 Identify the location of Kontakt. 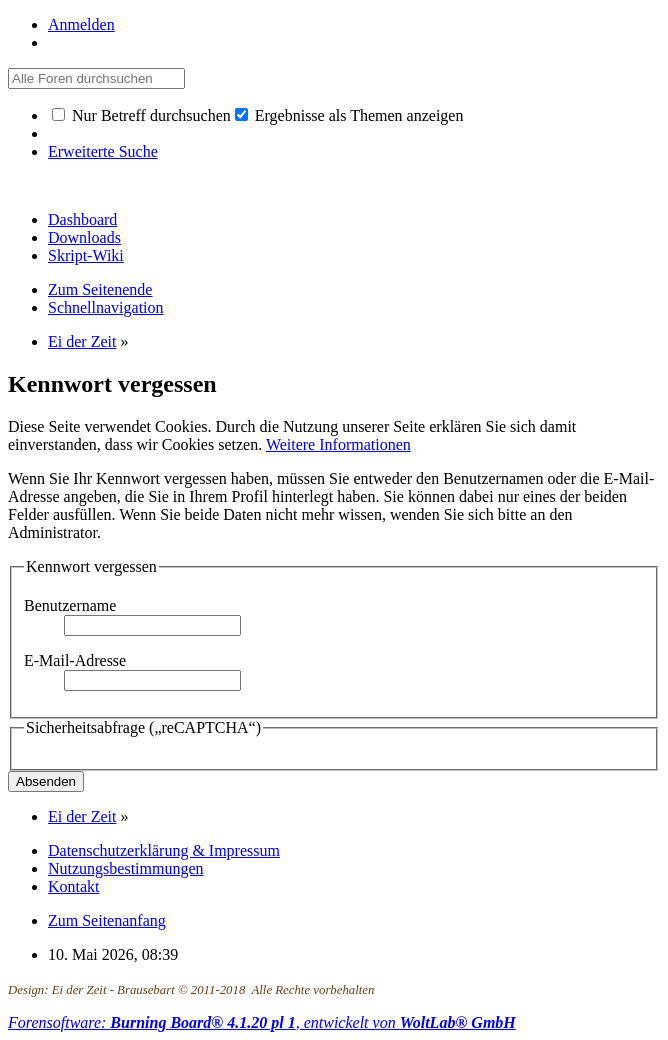
(74, 886).